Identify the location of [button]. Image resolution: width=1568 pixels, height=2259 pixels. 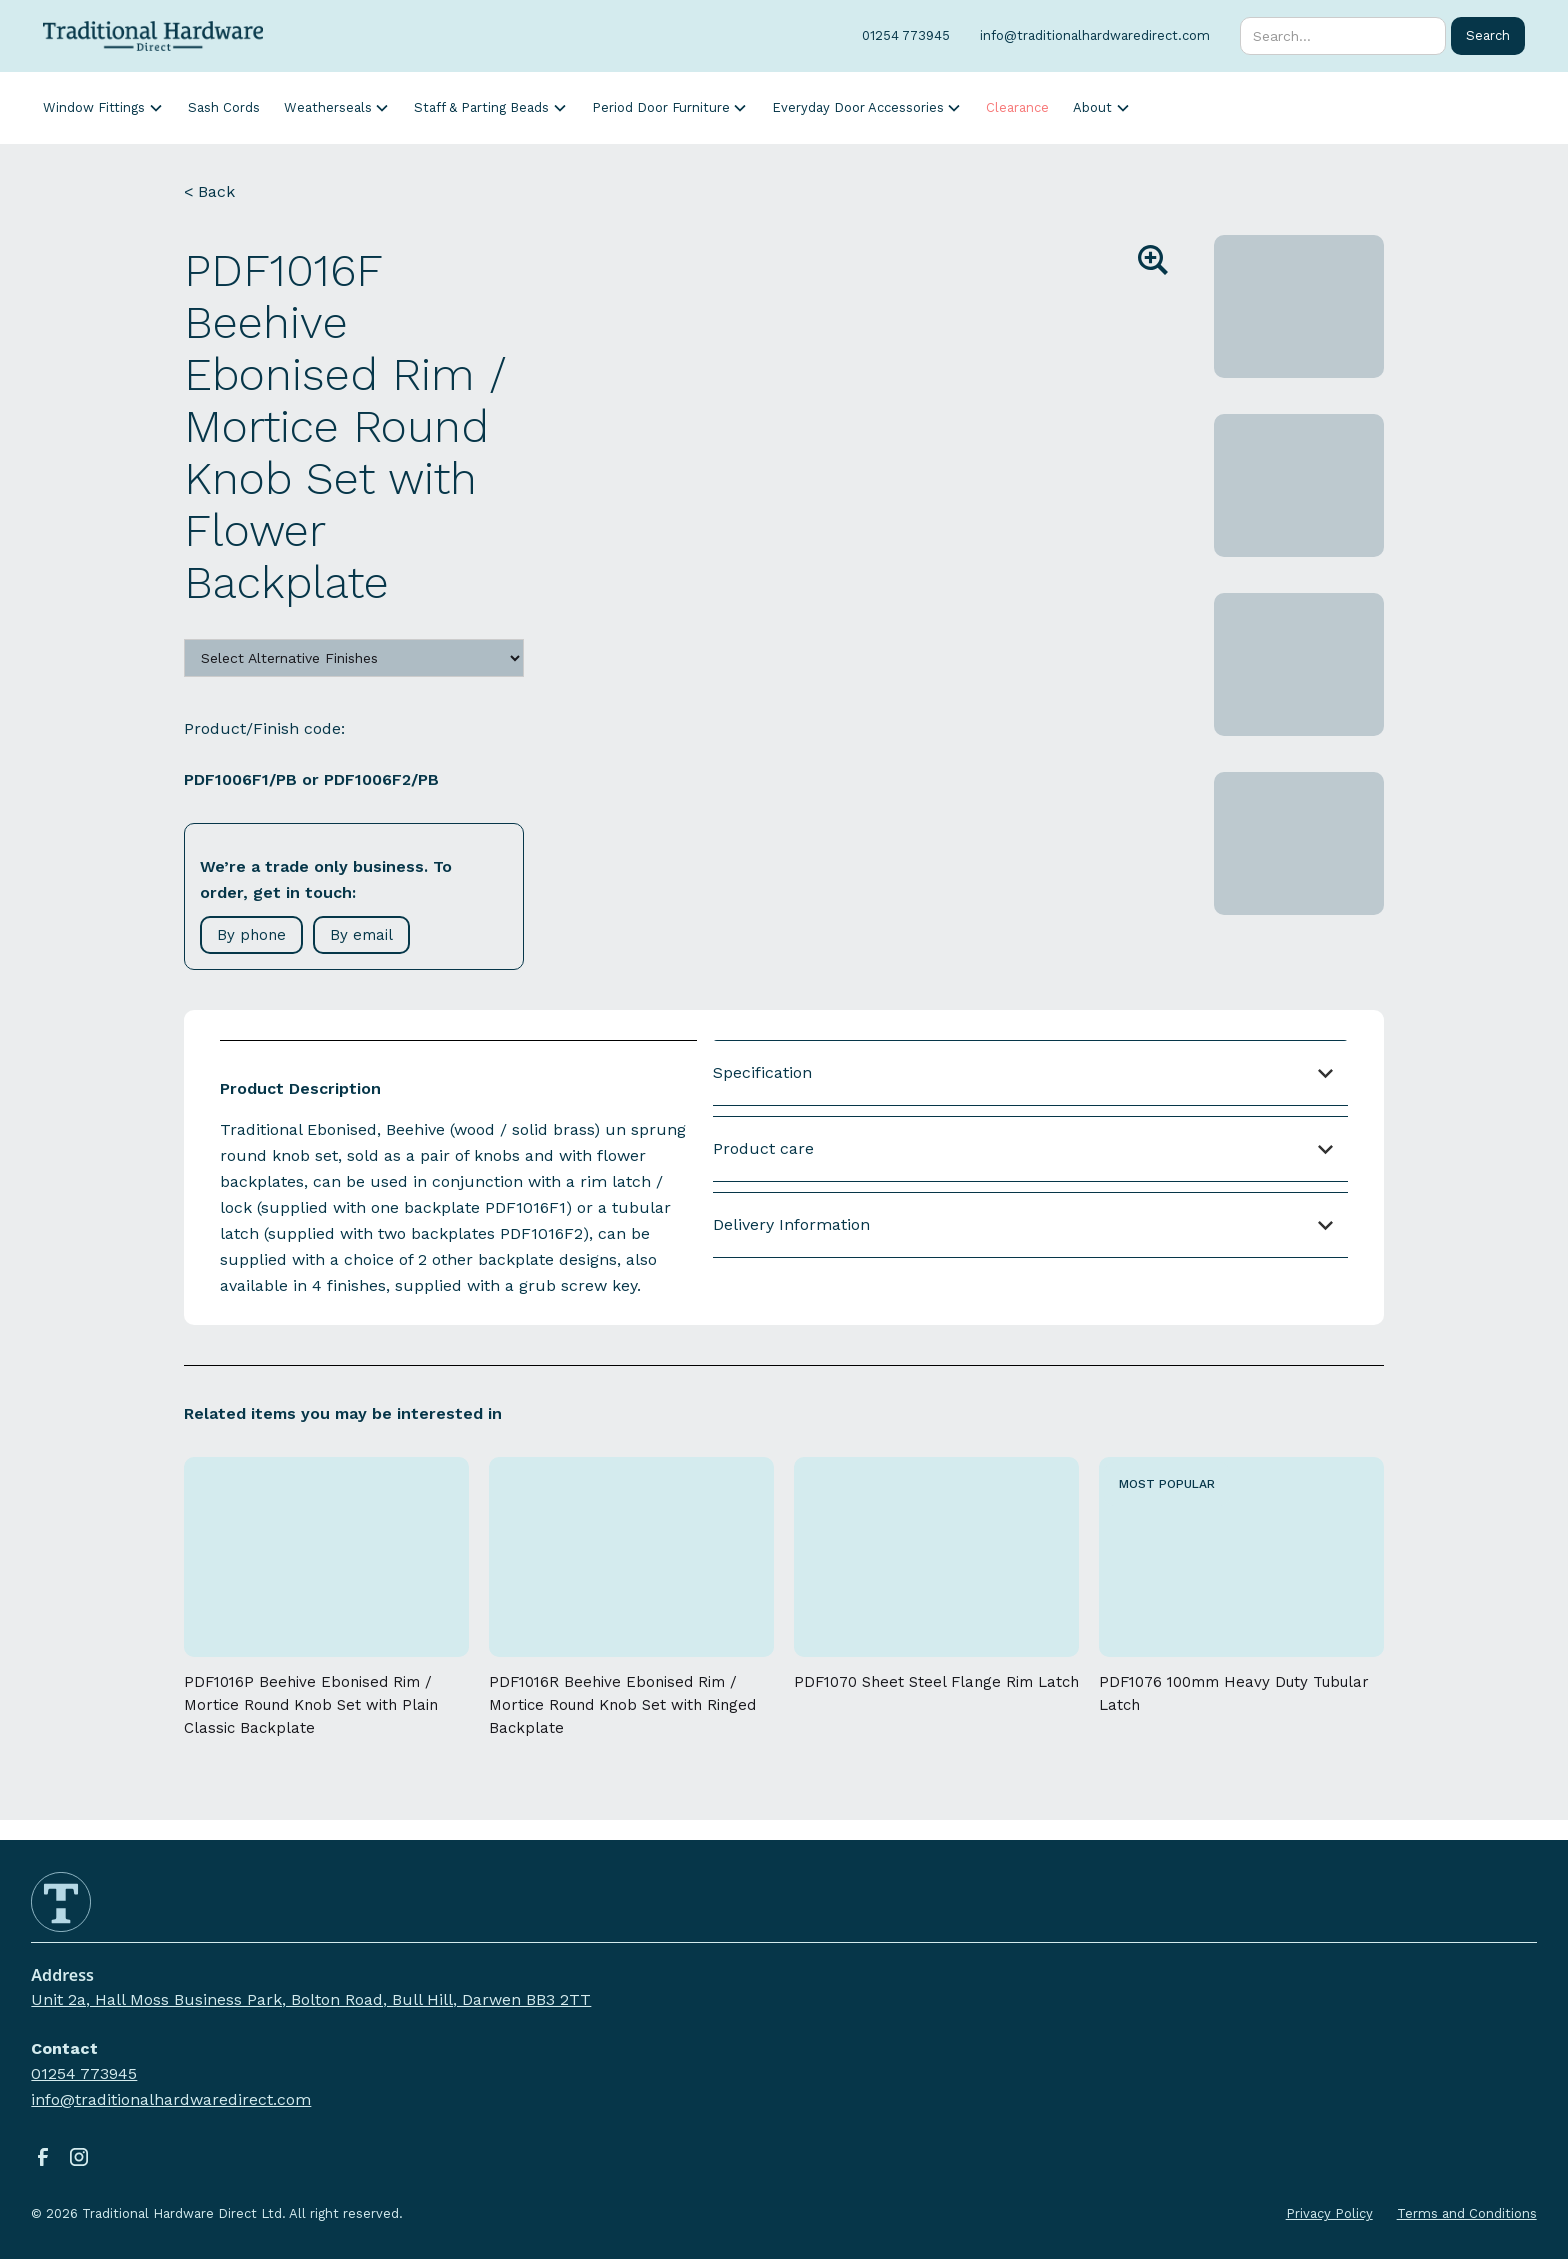
(103, 107).